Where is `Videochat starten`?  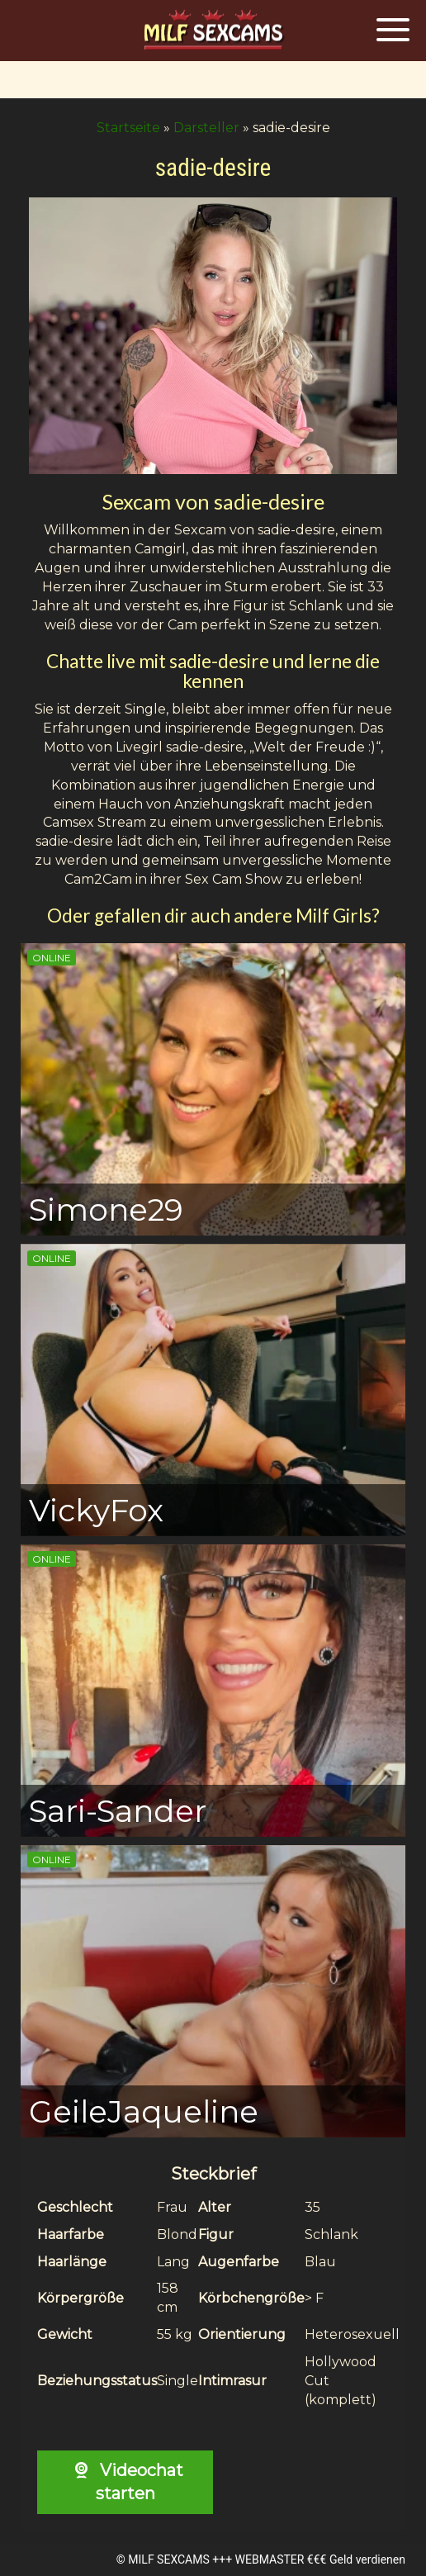 Videochat starten is located at coordinates (124, 2482).